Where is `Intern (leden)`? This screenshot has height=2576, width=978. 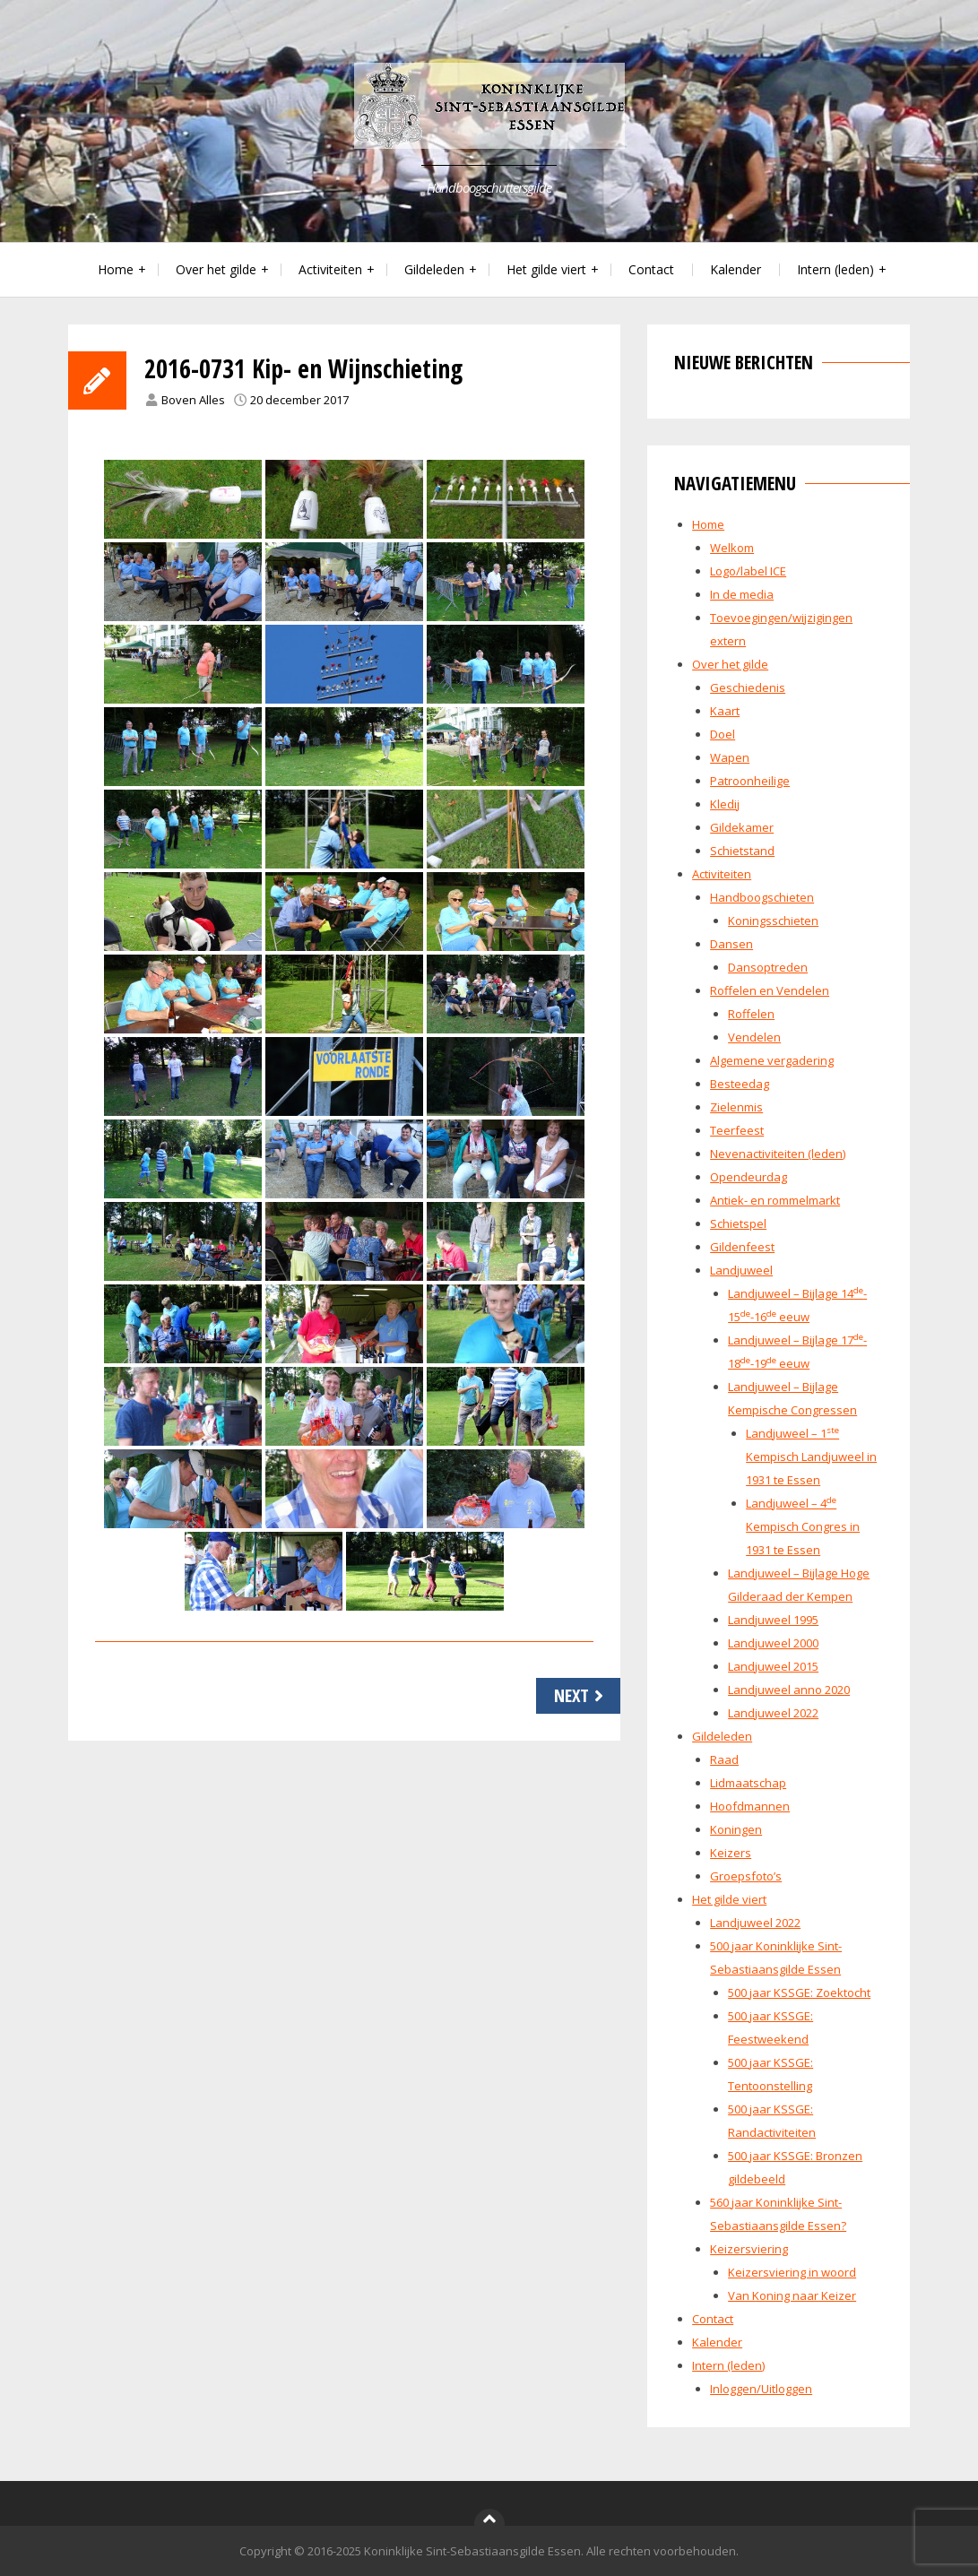 Intern (leden) is located at coordinates (835, 269).